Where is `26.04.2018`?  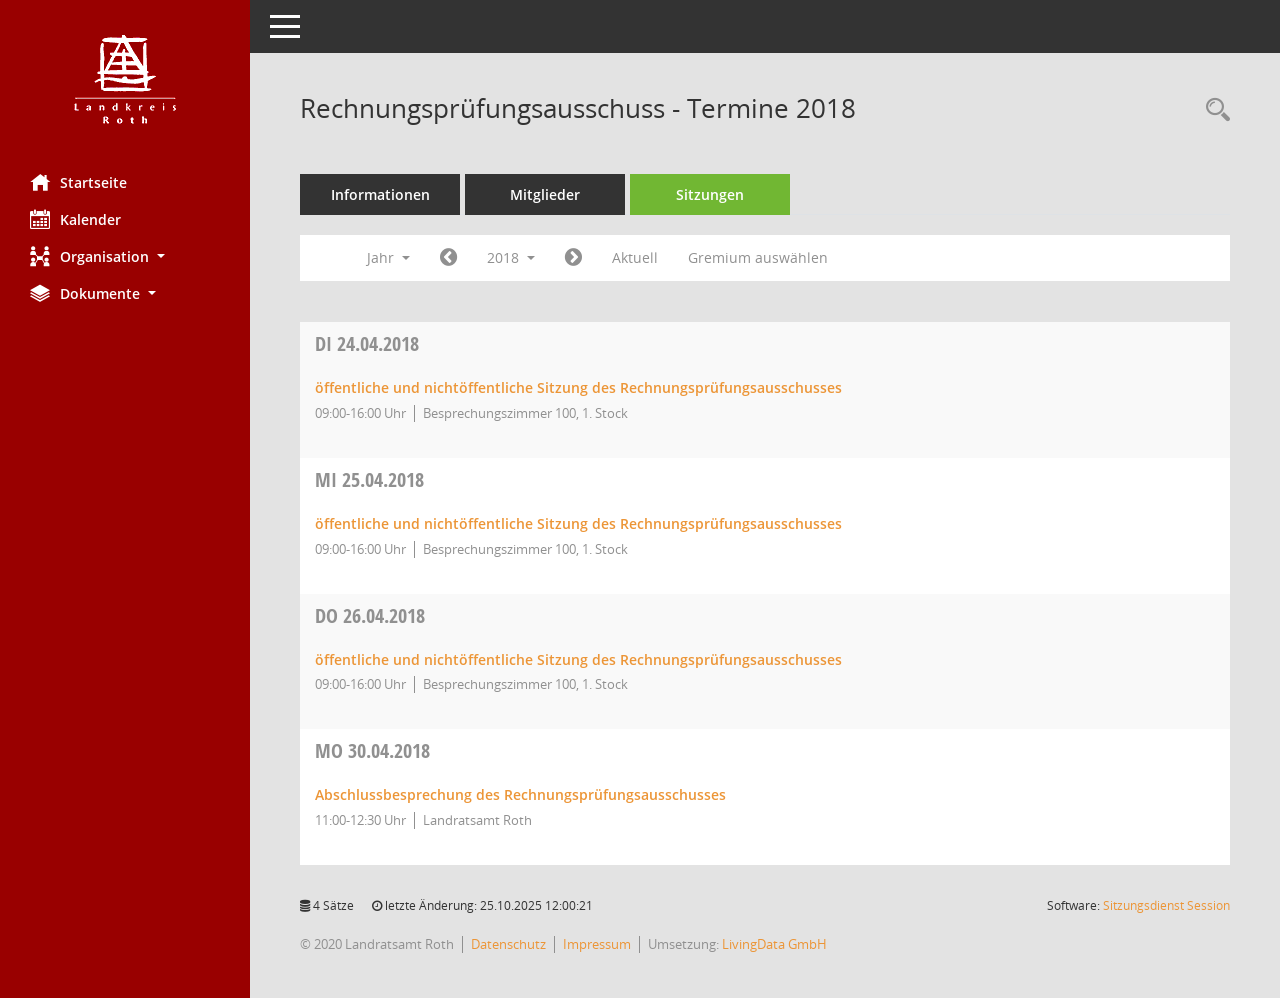
26.04.2018 is located at coordinates (370, 615).